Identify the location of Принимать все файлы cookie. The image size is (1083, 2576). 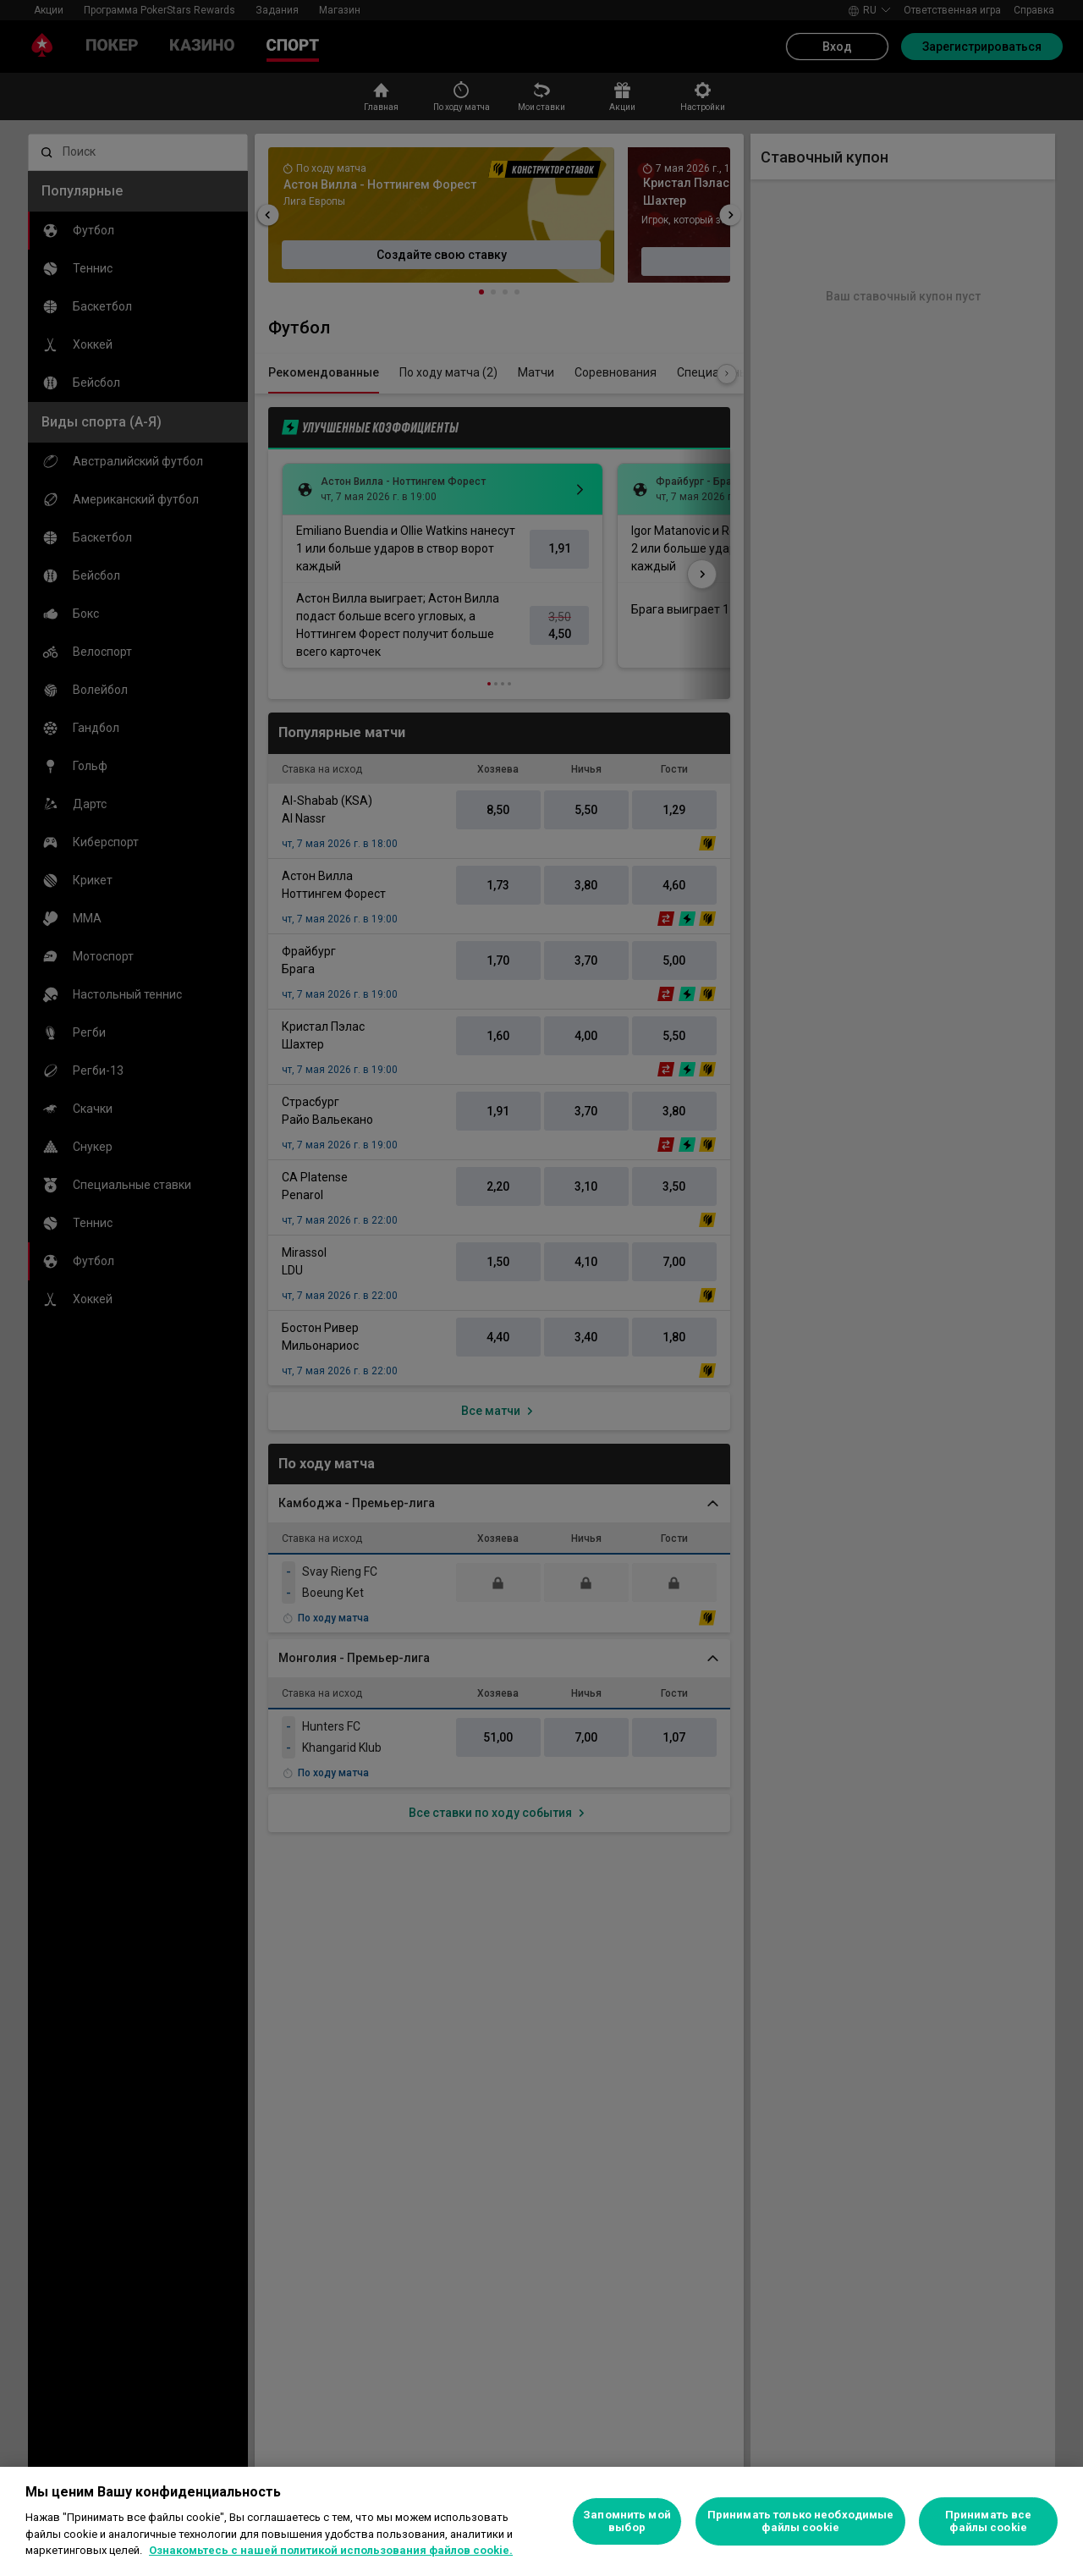
(988, 2521).